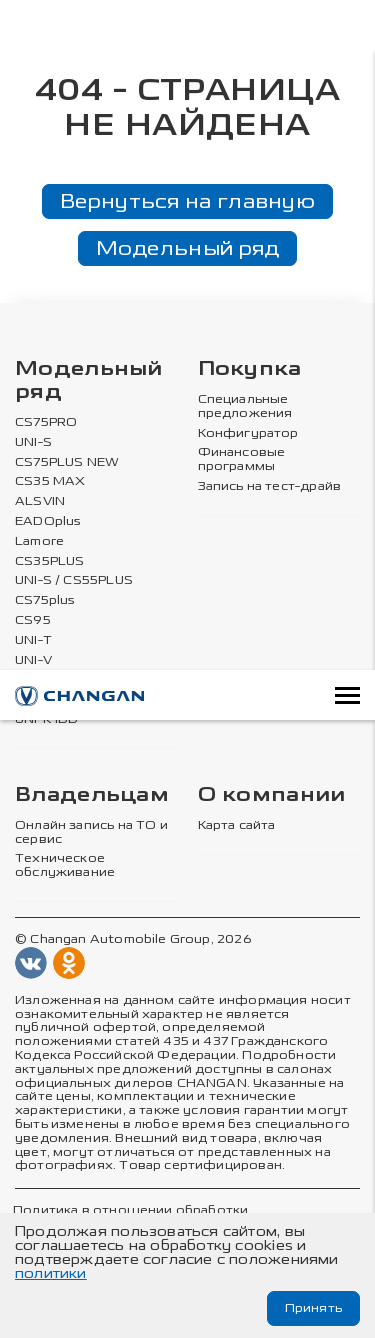 Image resolution: width=375 pixels, height=1338 pixels. Describe the element at coordinates (237, 825) in the screenshot. I see `Карта сайта` at that location.